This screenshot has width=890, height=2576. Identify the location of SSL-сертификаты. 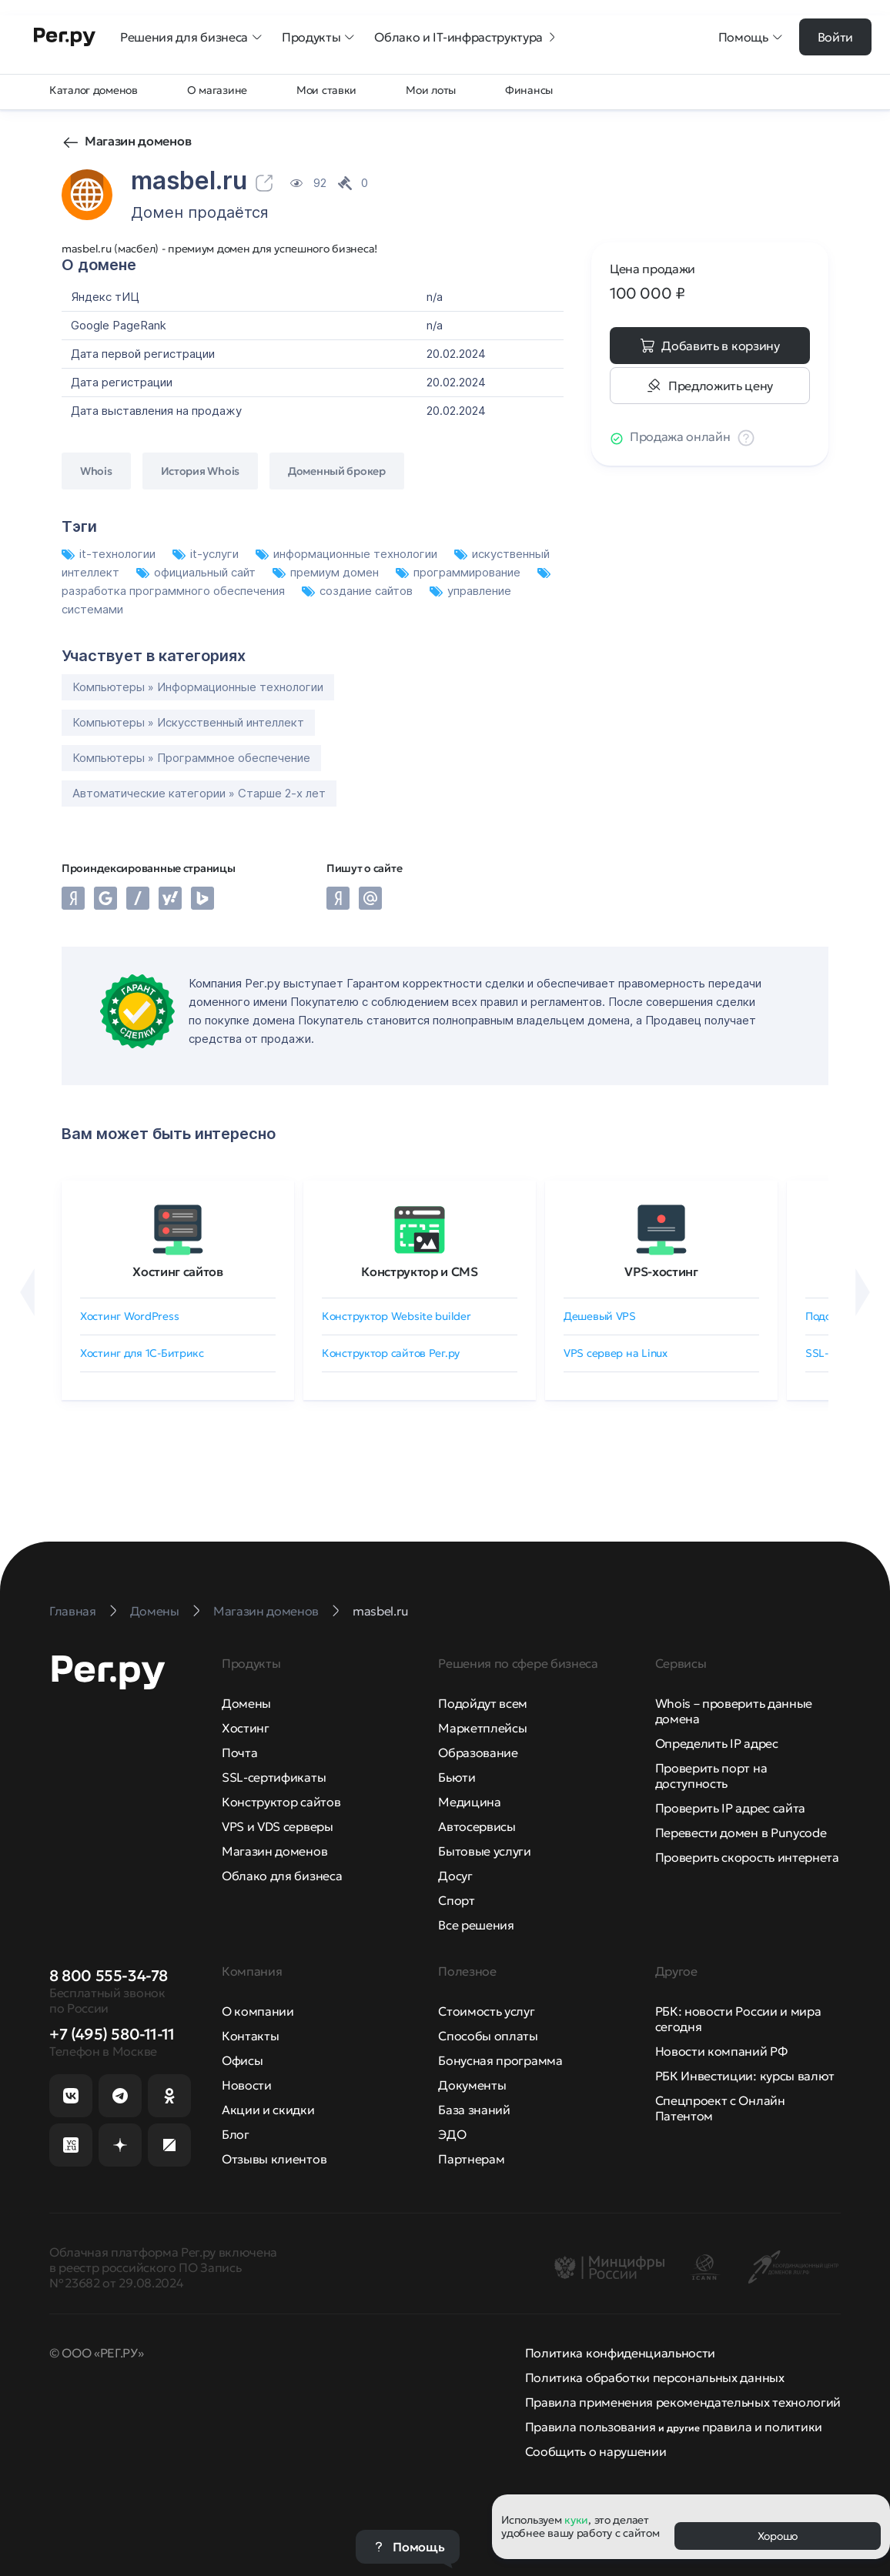
(274, 1777).